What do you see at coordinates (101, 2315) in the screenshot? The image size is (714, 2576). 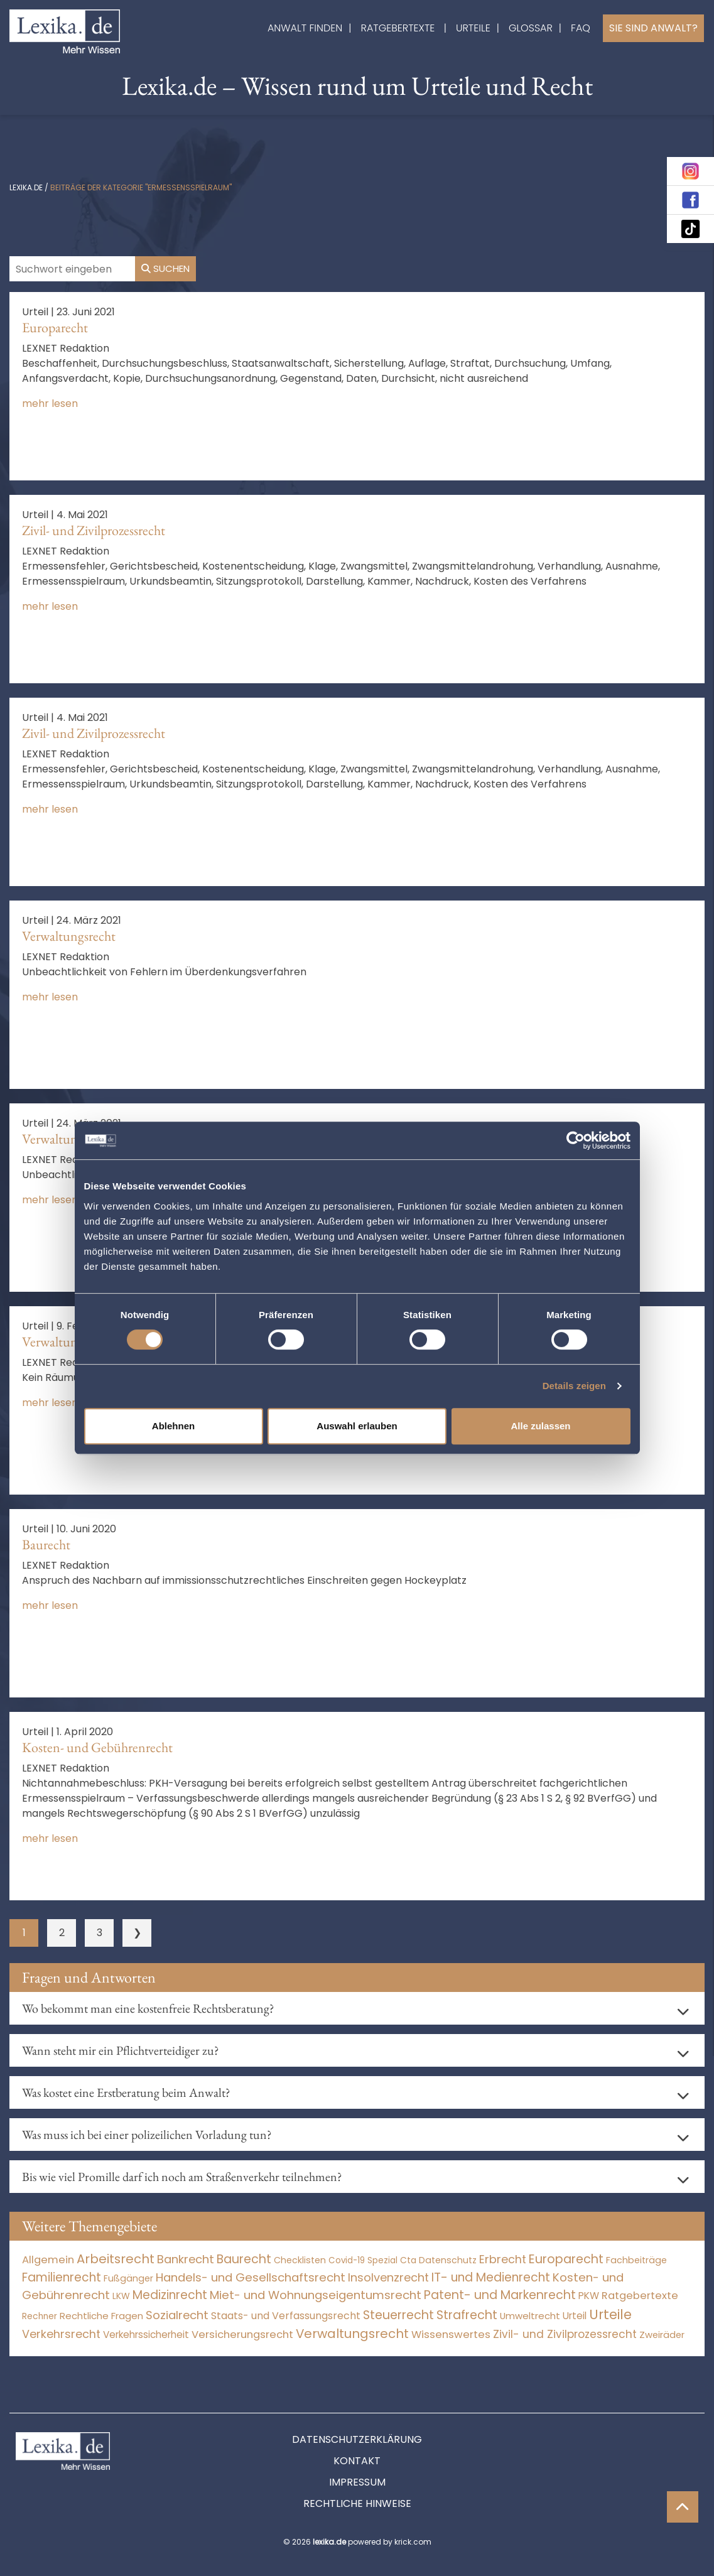 I see `Rechtliche Fragen [Rechtliche Fragen (33 Einträge)]` at bounding box center [101, 2315].